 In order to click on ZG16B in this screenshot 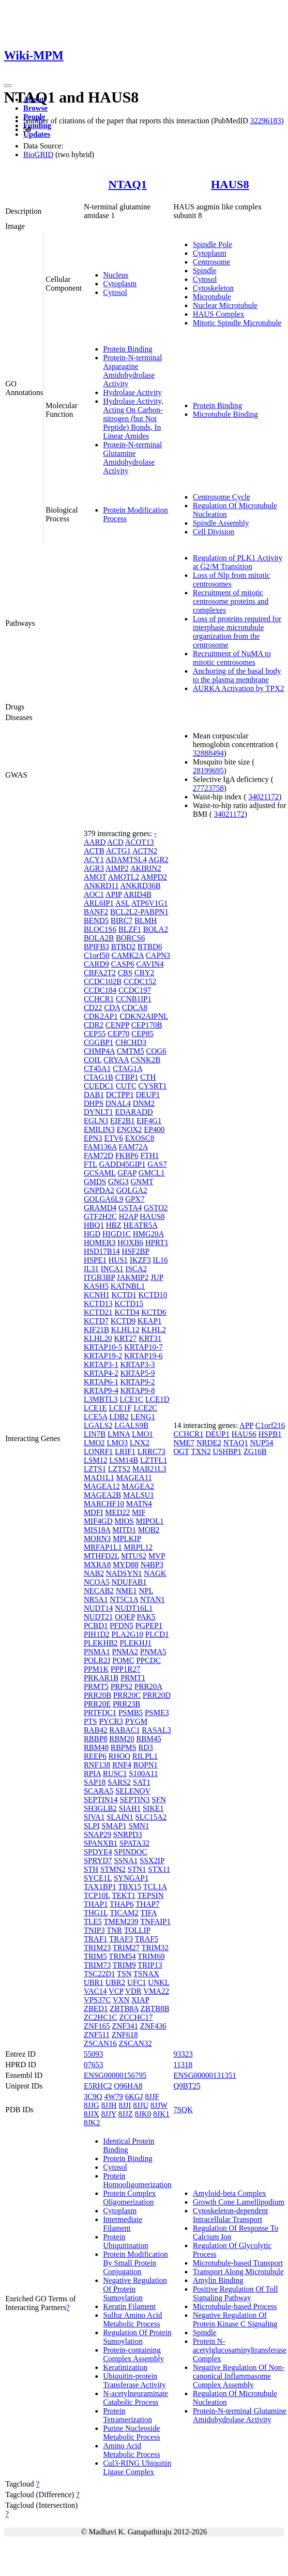, I will do `click(255, 1451)`.